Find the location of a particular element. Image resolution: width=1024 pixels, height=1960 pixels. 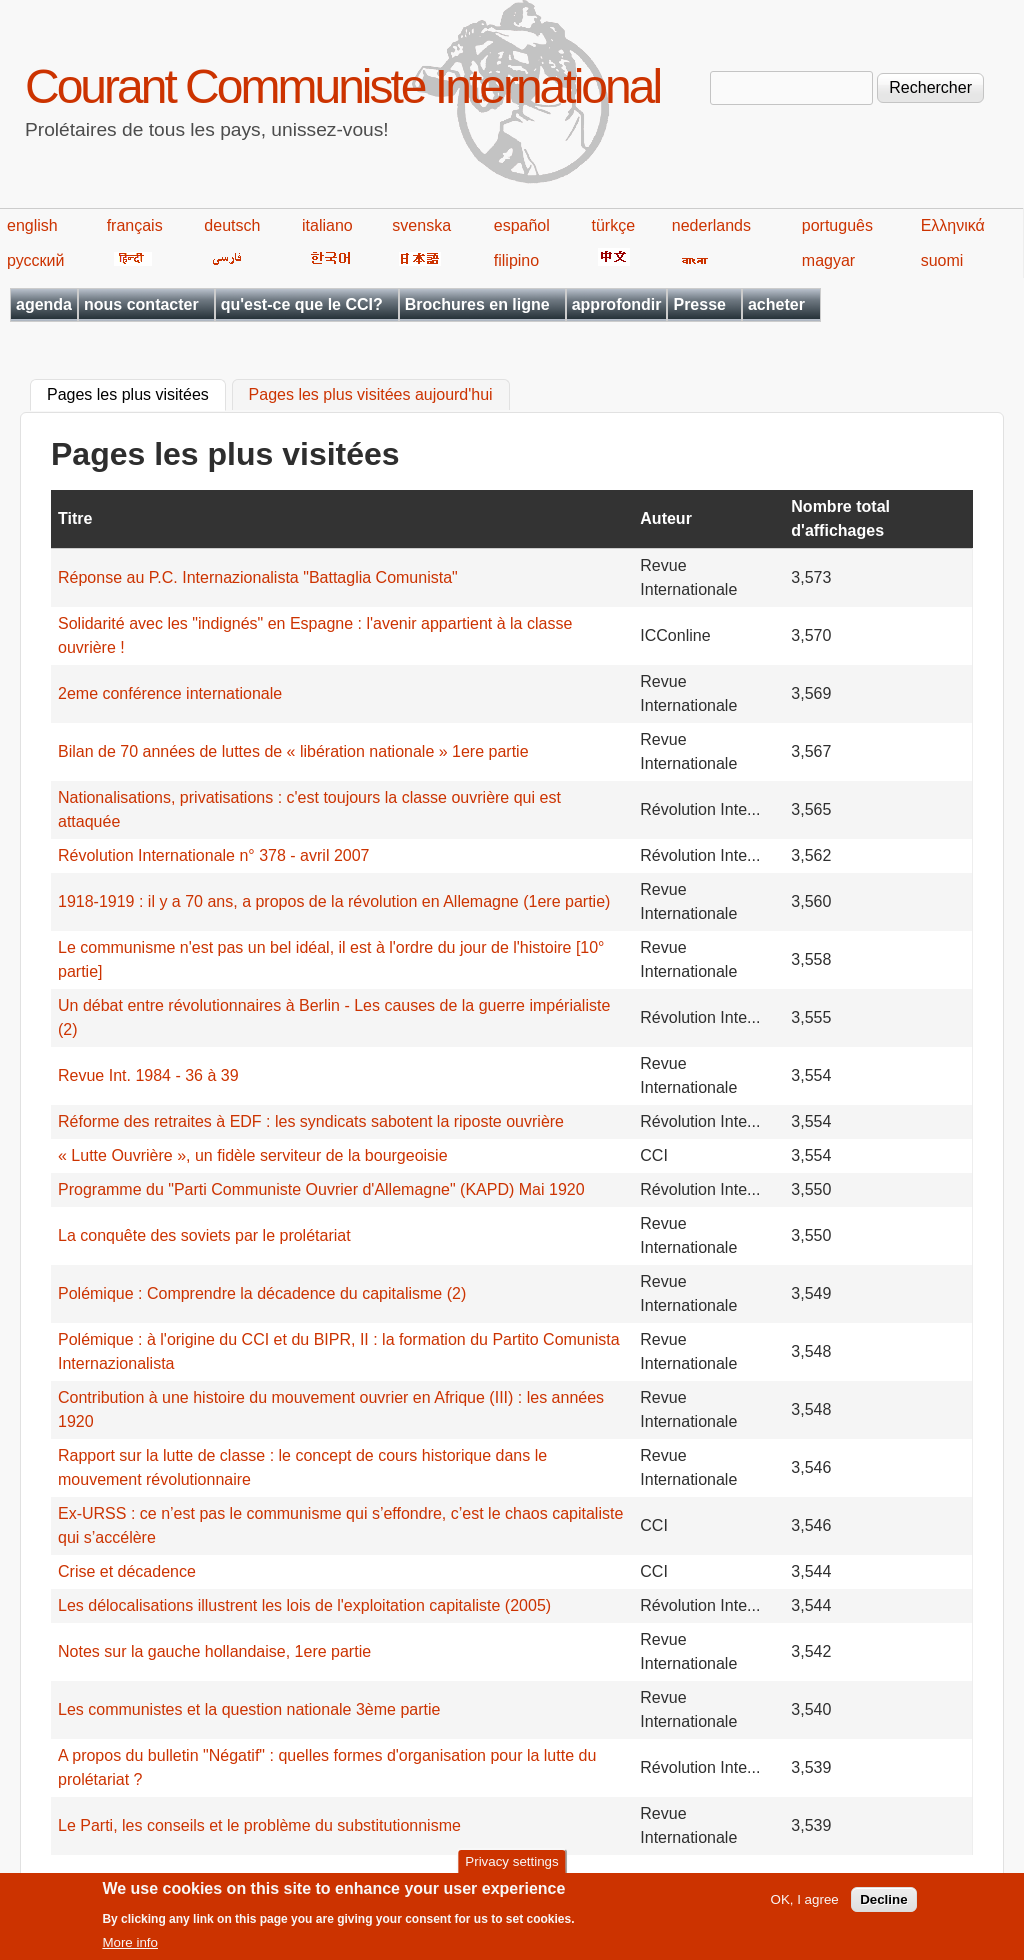

Presse is located at coordinates (699, 304).